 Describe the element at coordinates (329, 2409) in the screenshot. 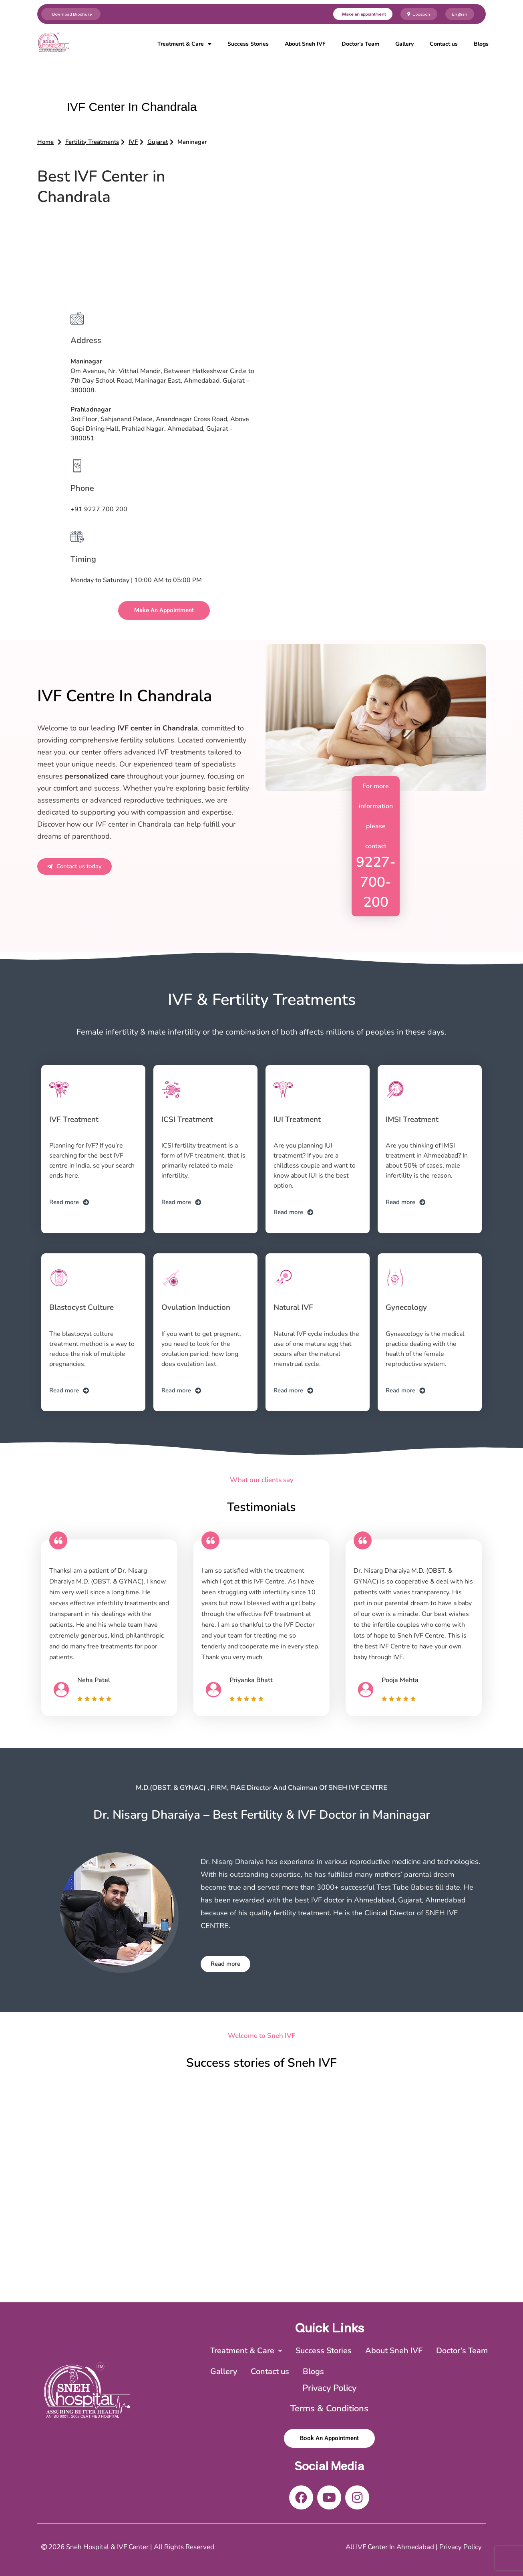

I see `Terms & Conditions` at that location.